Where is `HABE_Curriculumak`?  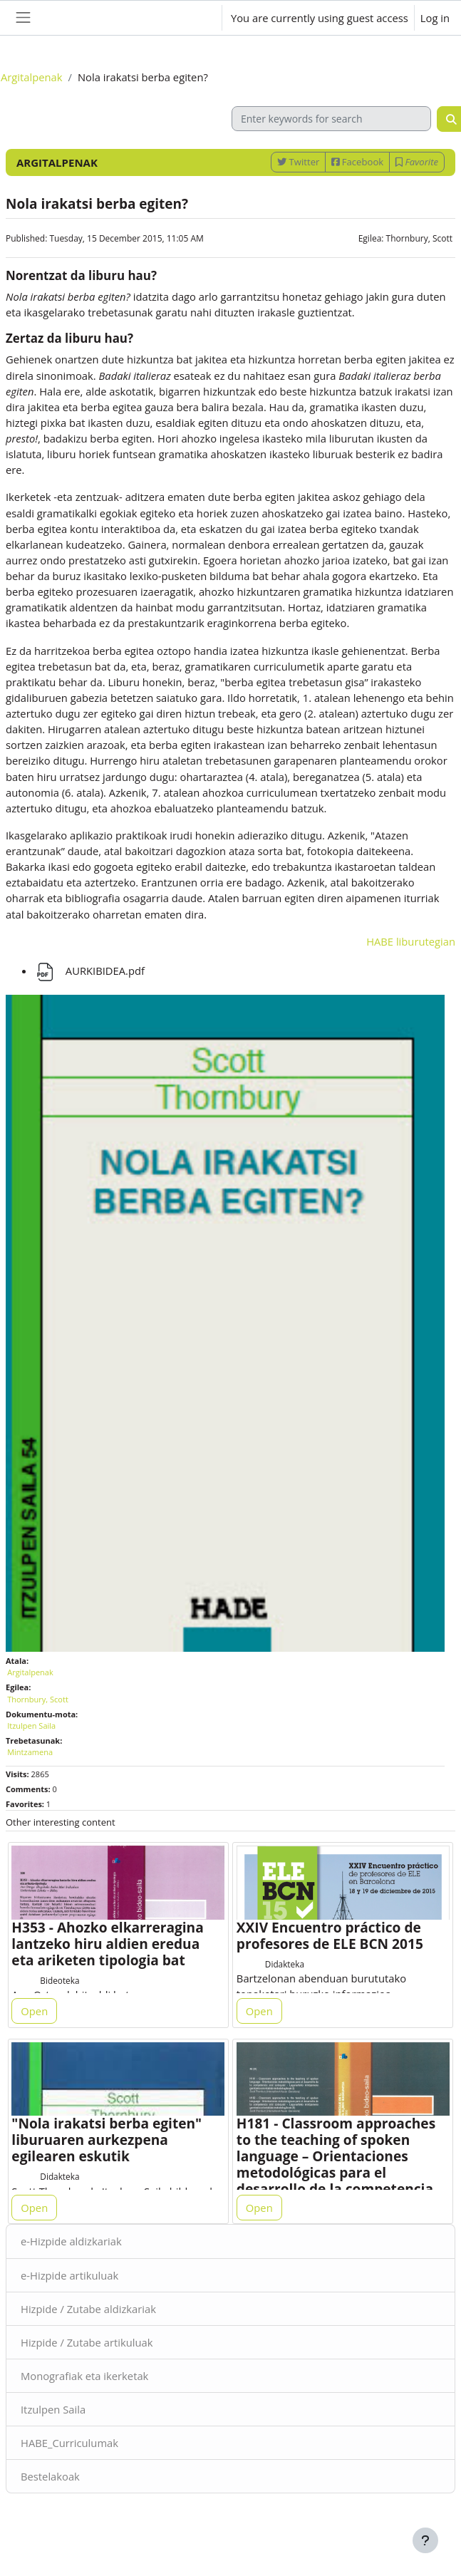 HABE_Curriculumak is located at coordinates (69, 2443).